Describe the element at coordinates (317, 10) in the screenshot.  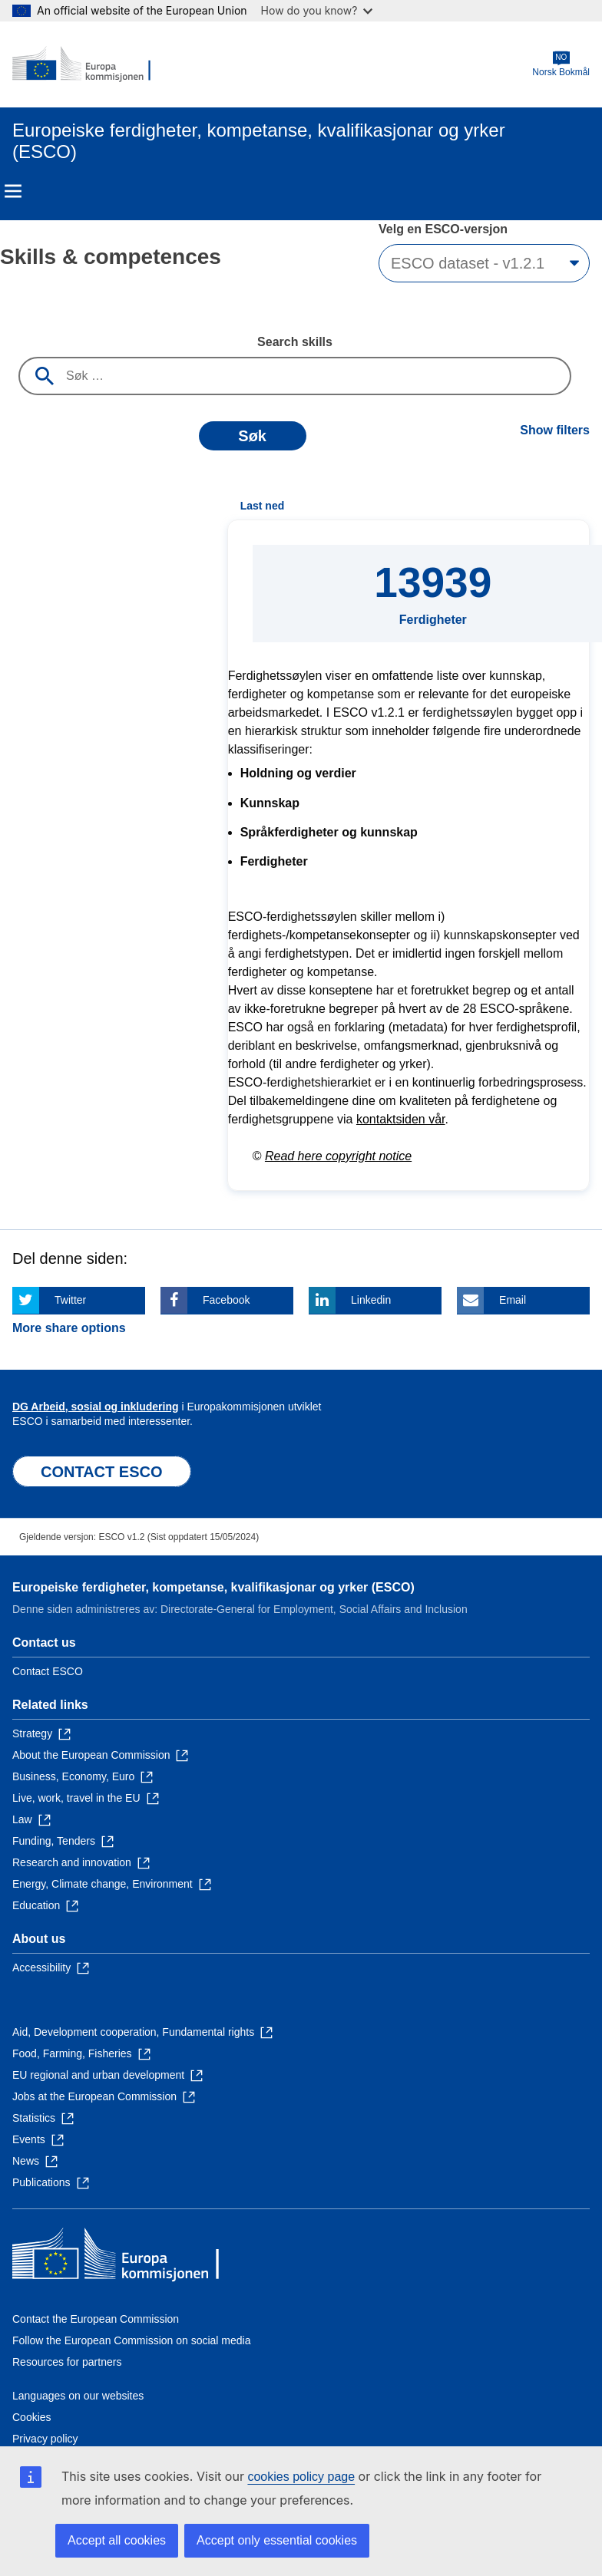
I see `How do you know?` at that location.